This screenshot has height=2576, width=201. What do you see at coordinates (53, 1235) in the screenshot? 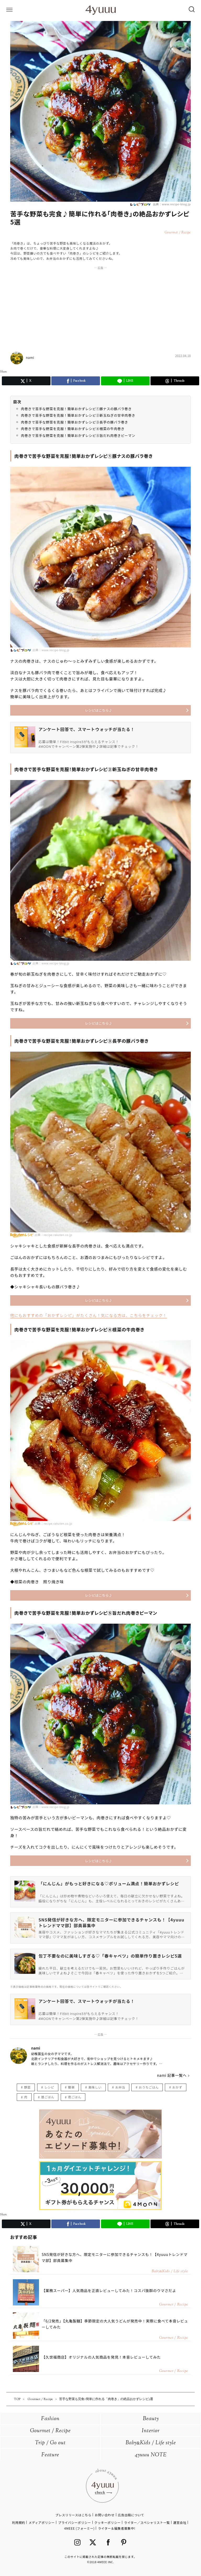
I see `出典：recipe.rakuten.co.jp` at bounding box center [53, 1235].